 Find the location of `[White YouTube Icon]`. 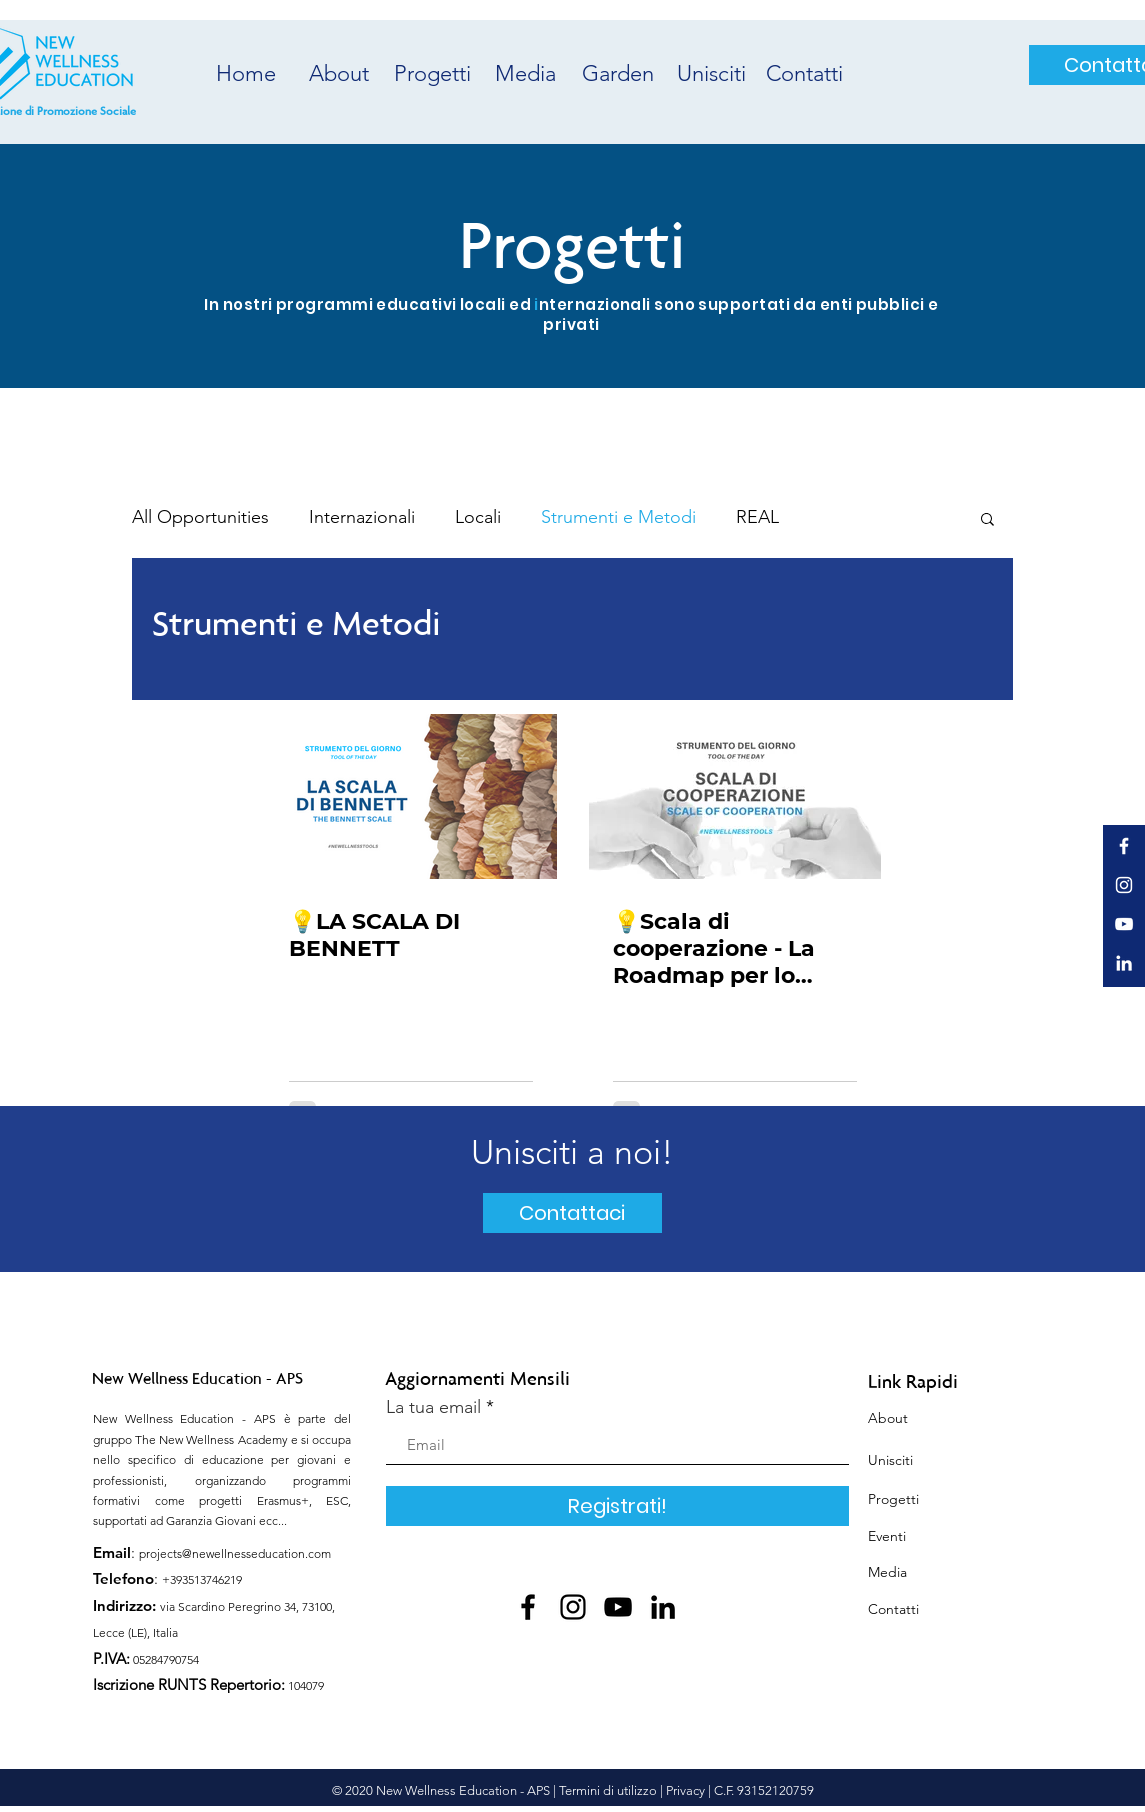

[White YouTube Icon] is located at coordinates (1124, 924).